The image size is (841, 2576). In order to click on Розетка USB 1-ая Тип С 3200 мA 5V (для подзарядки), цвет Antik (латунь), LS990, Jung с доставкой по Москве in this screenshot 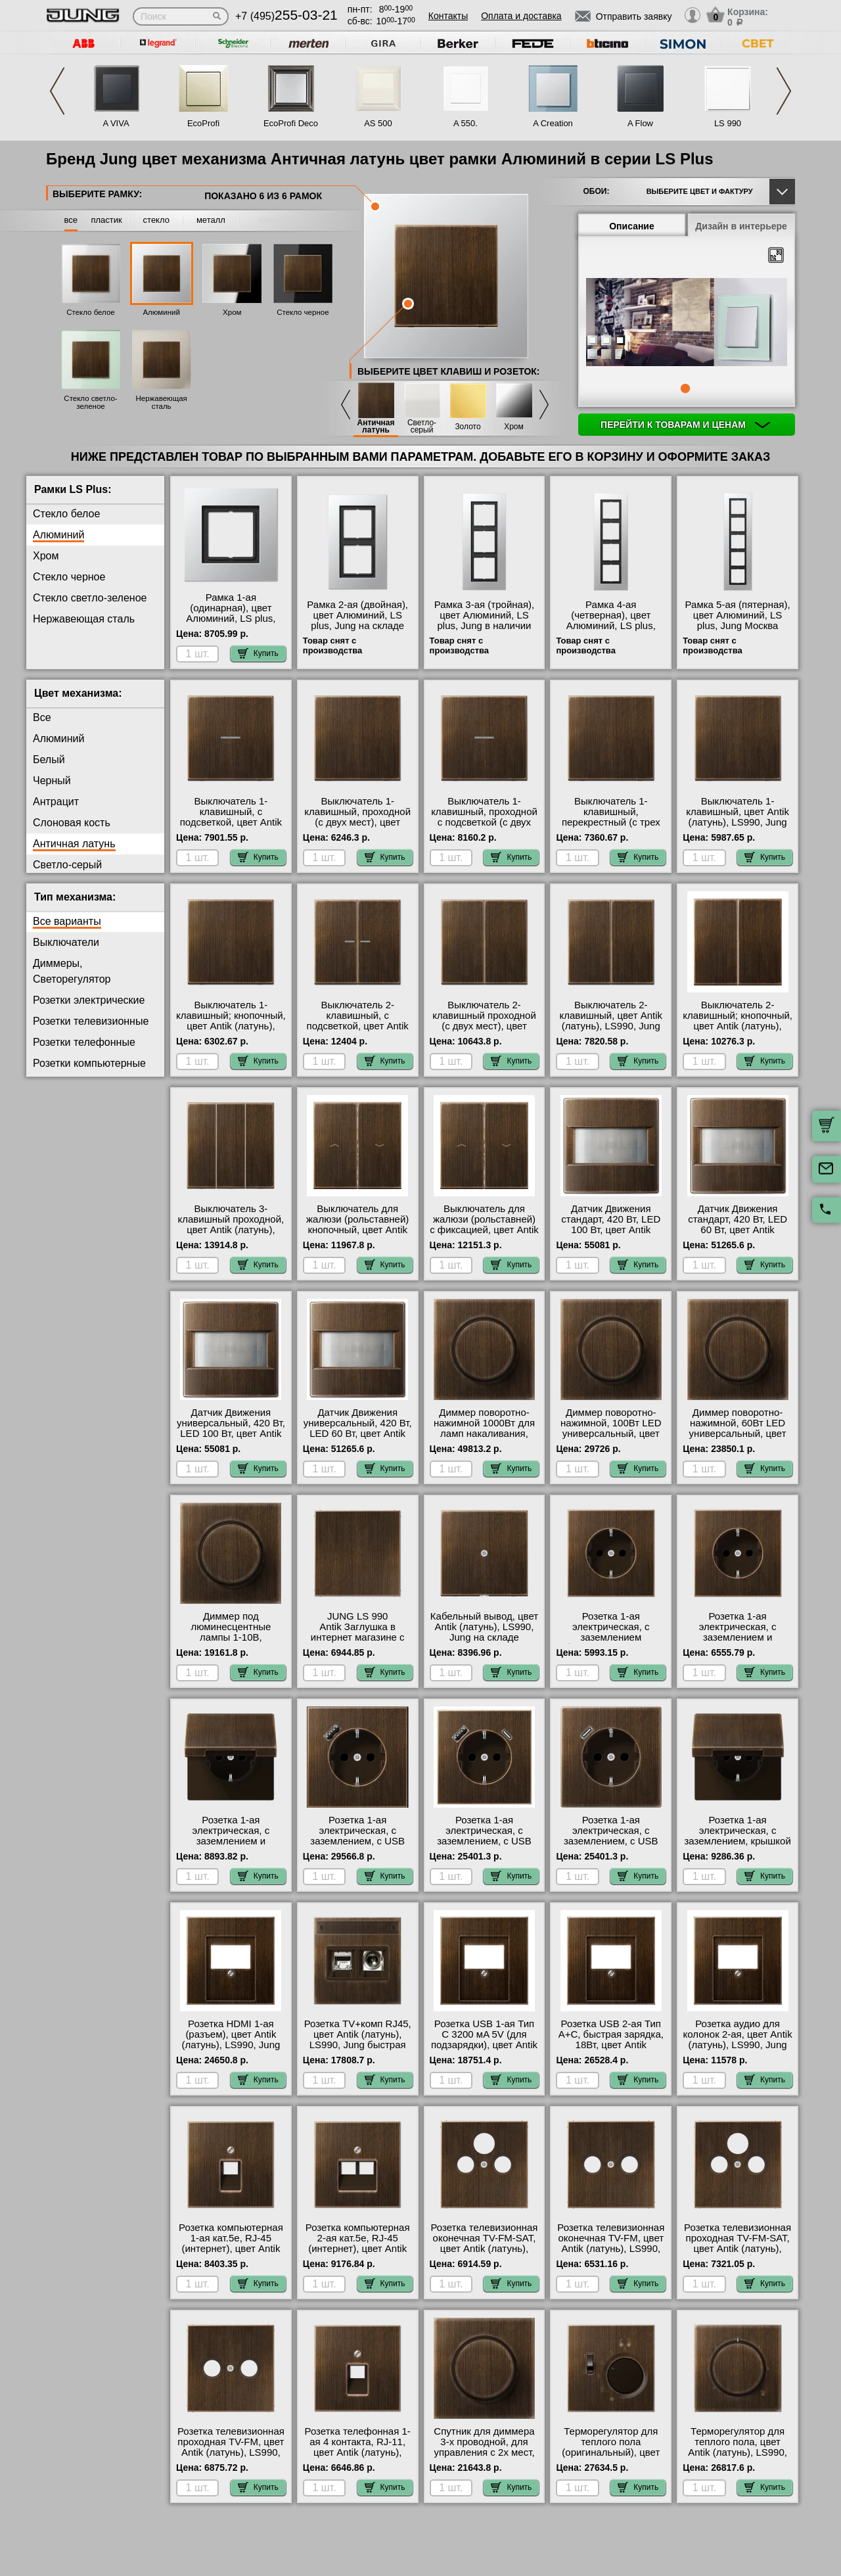, I will do `click(484, 2045)`.